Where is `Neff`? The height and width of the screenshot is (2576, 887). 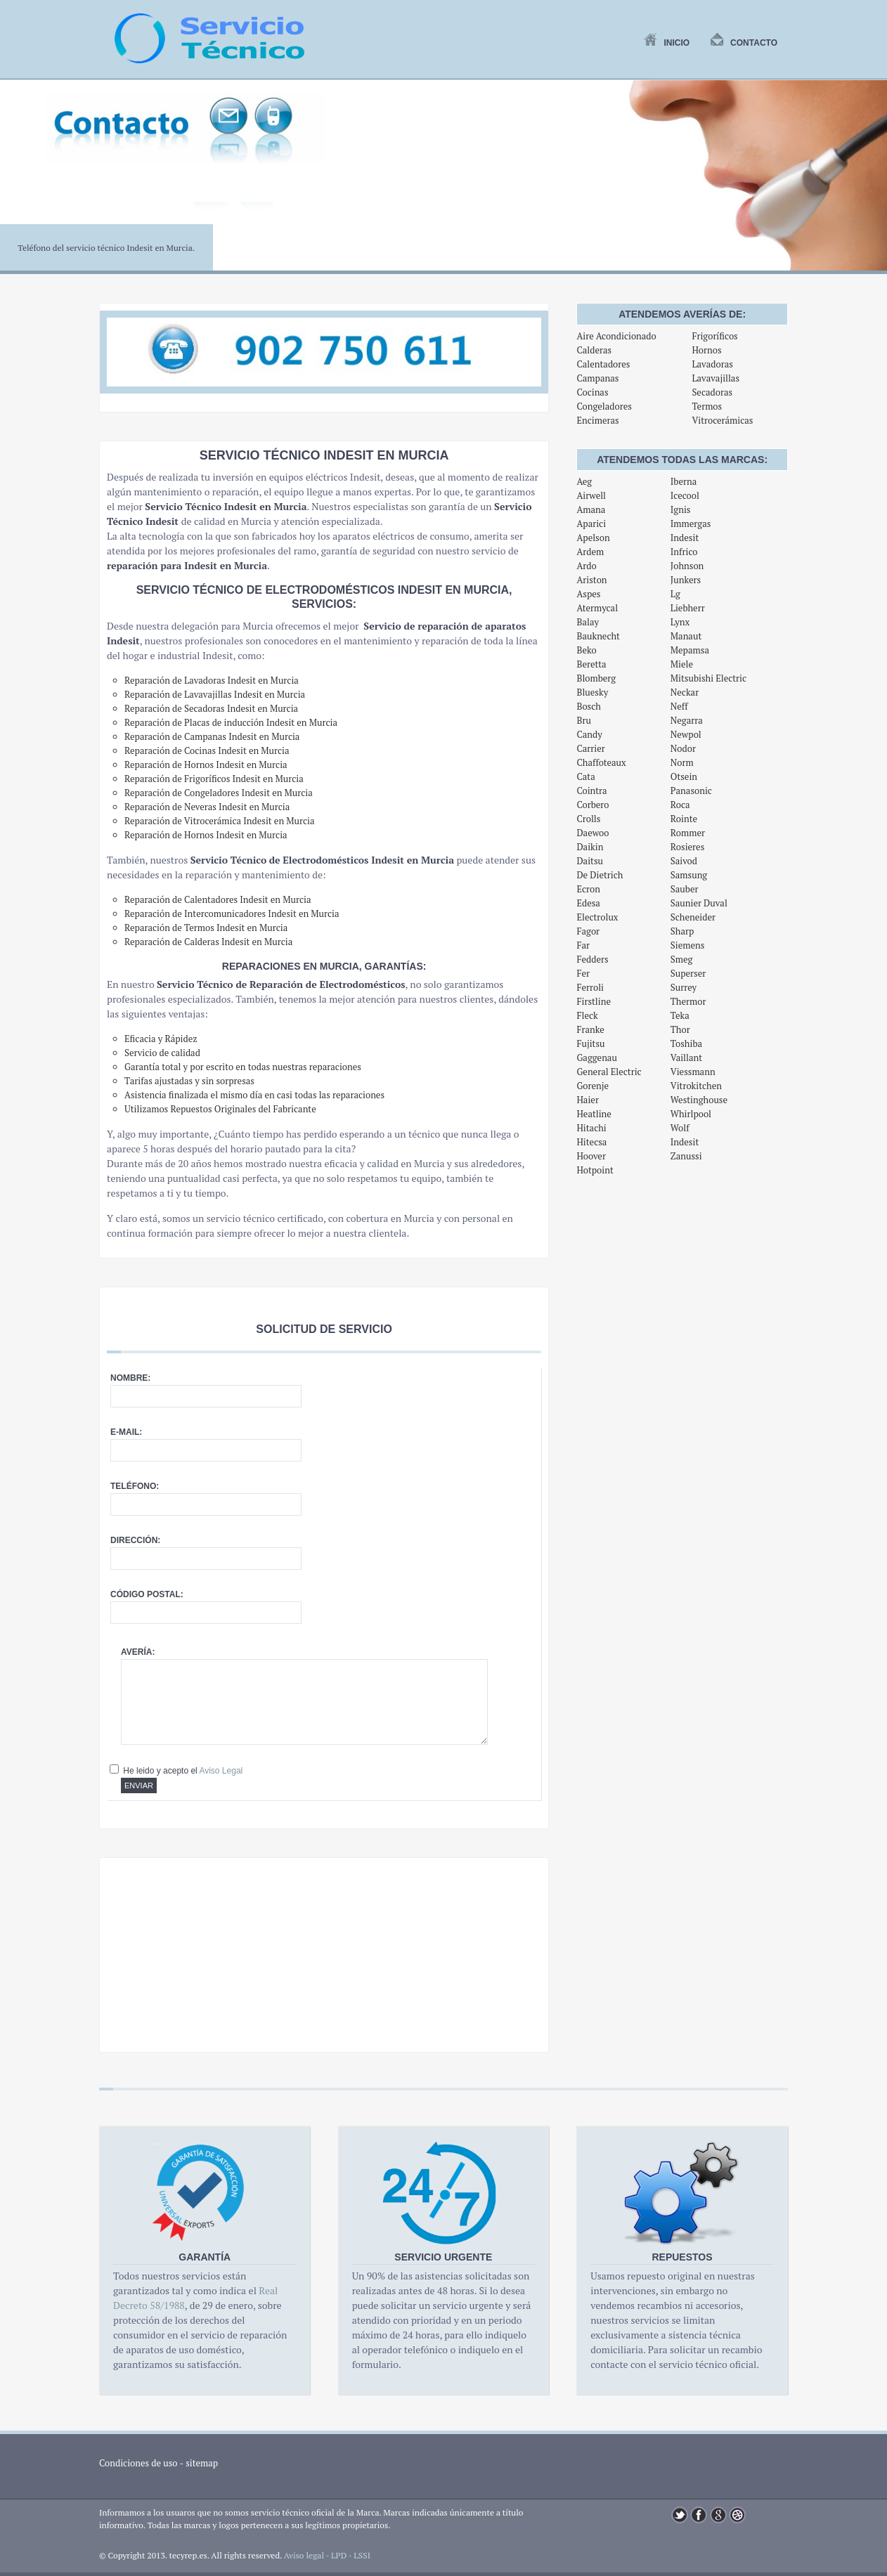
Neff is located at coordinates (679, 706).